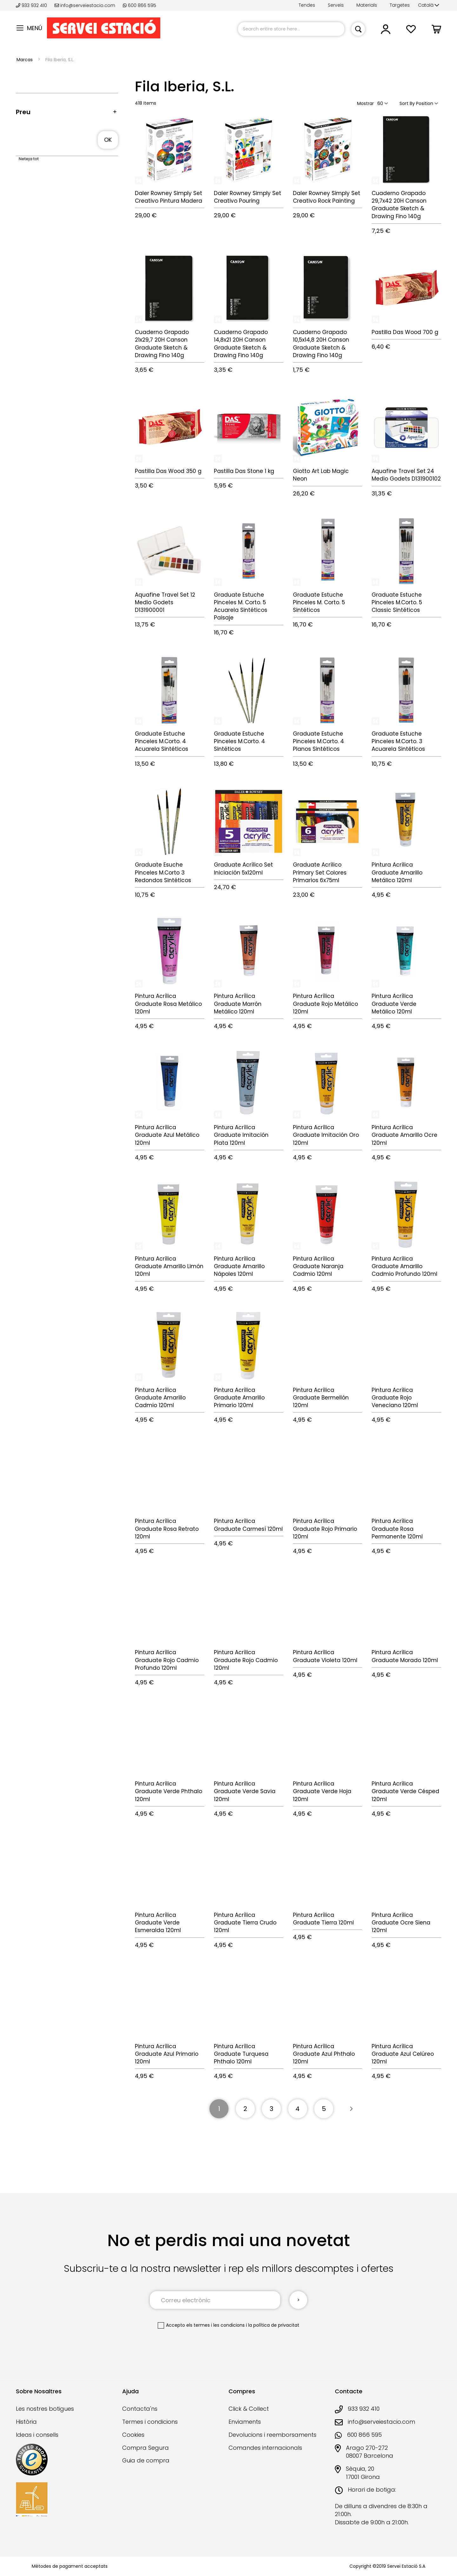 The width and height of the screenshot is (457, 2576). Describe the element at coordinates (243, 868) in the screenshot. I see `Graduate Acrílico Set Iniciación 5x120ml` at that location.